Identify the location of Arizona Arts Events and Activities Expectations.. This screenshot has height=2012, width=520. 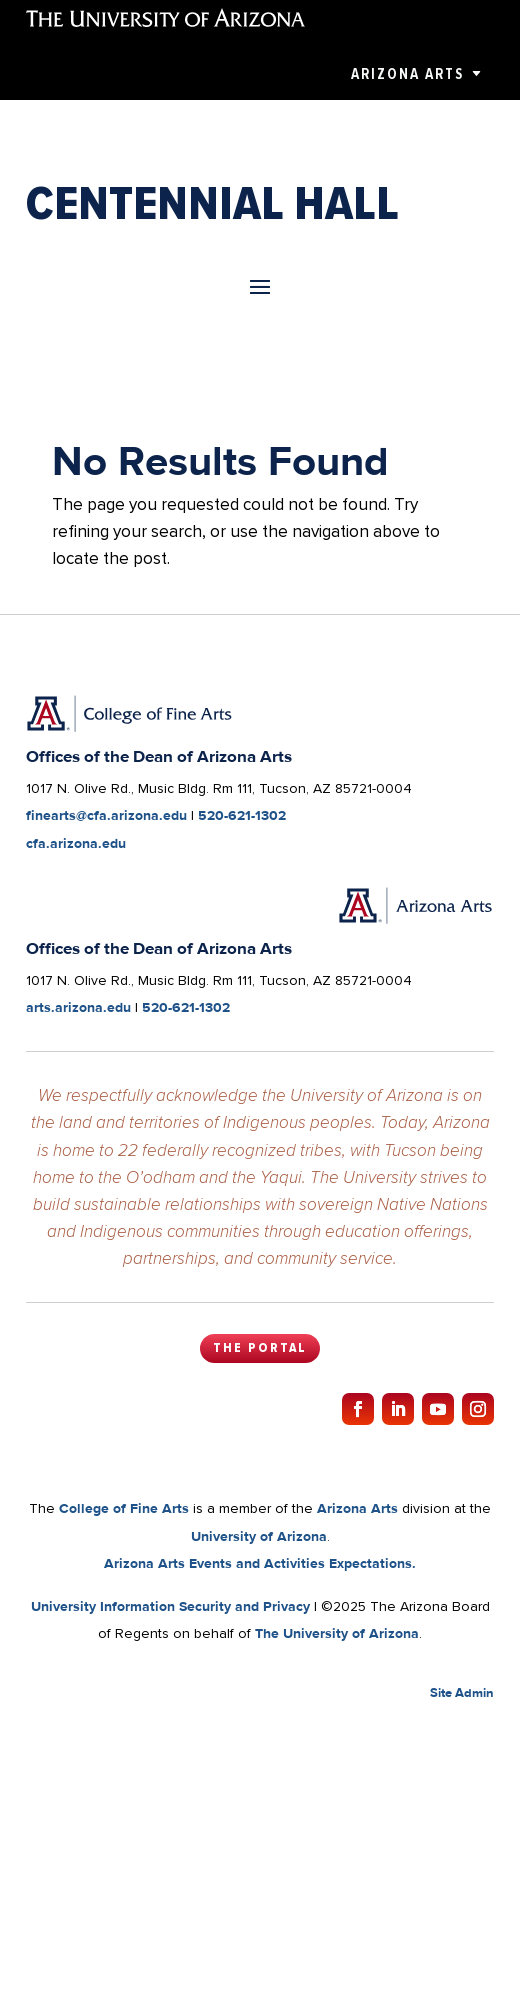
(260, 1563).